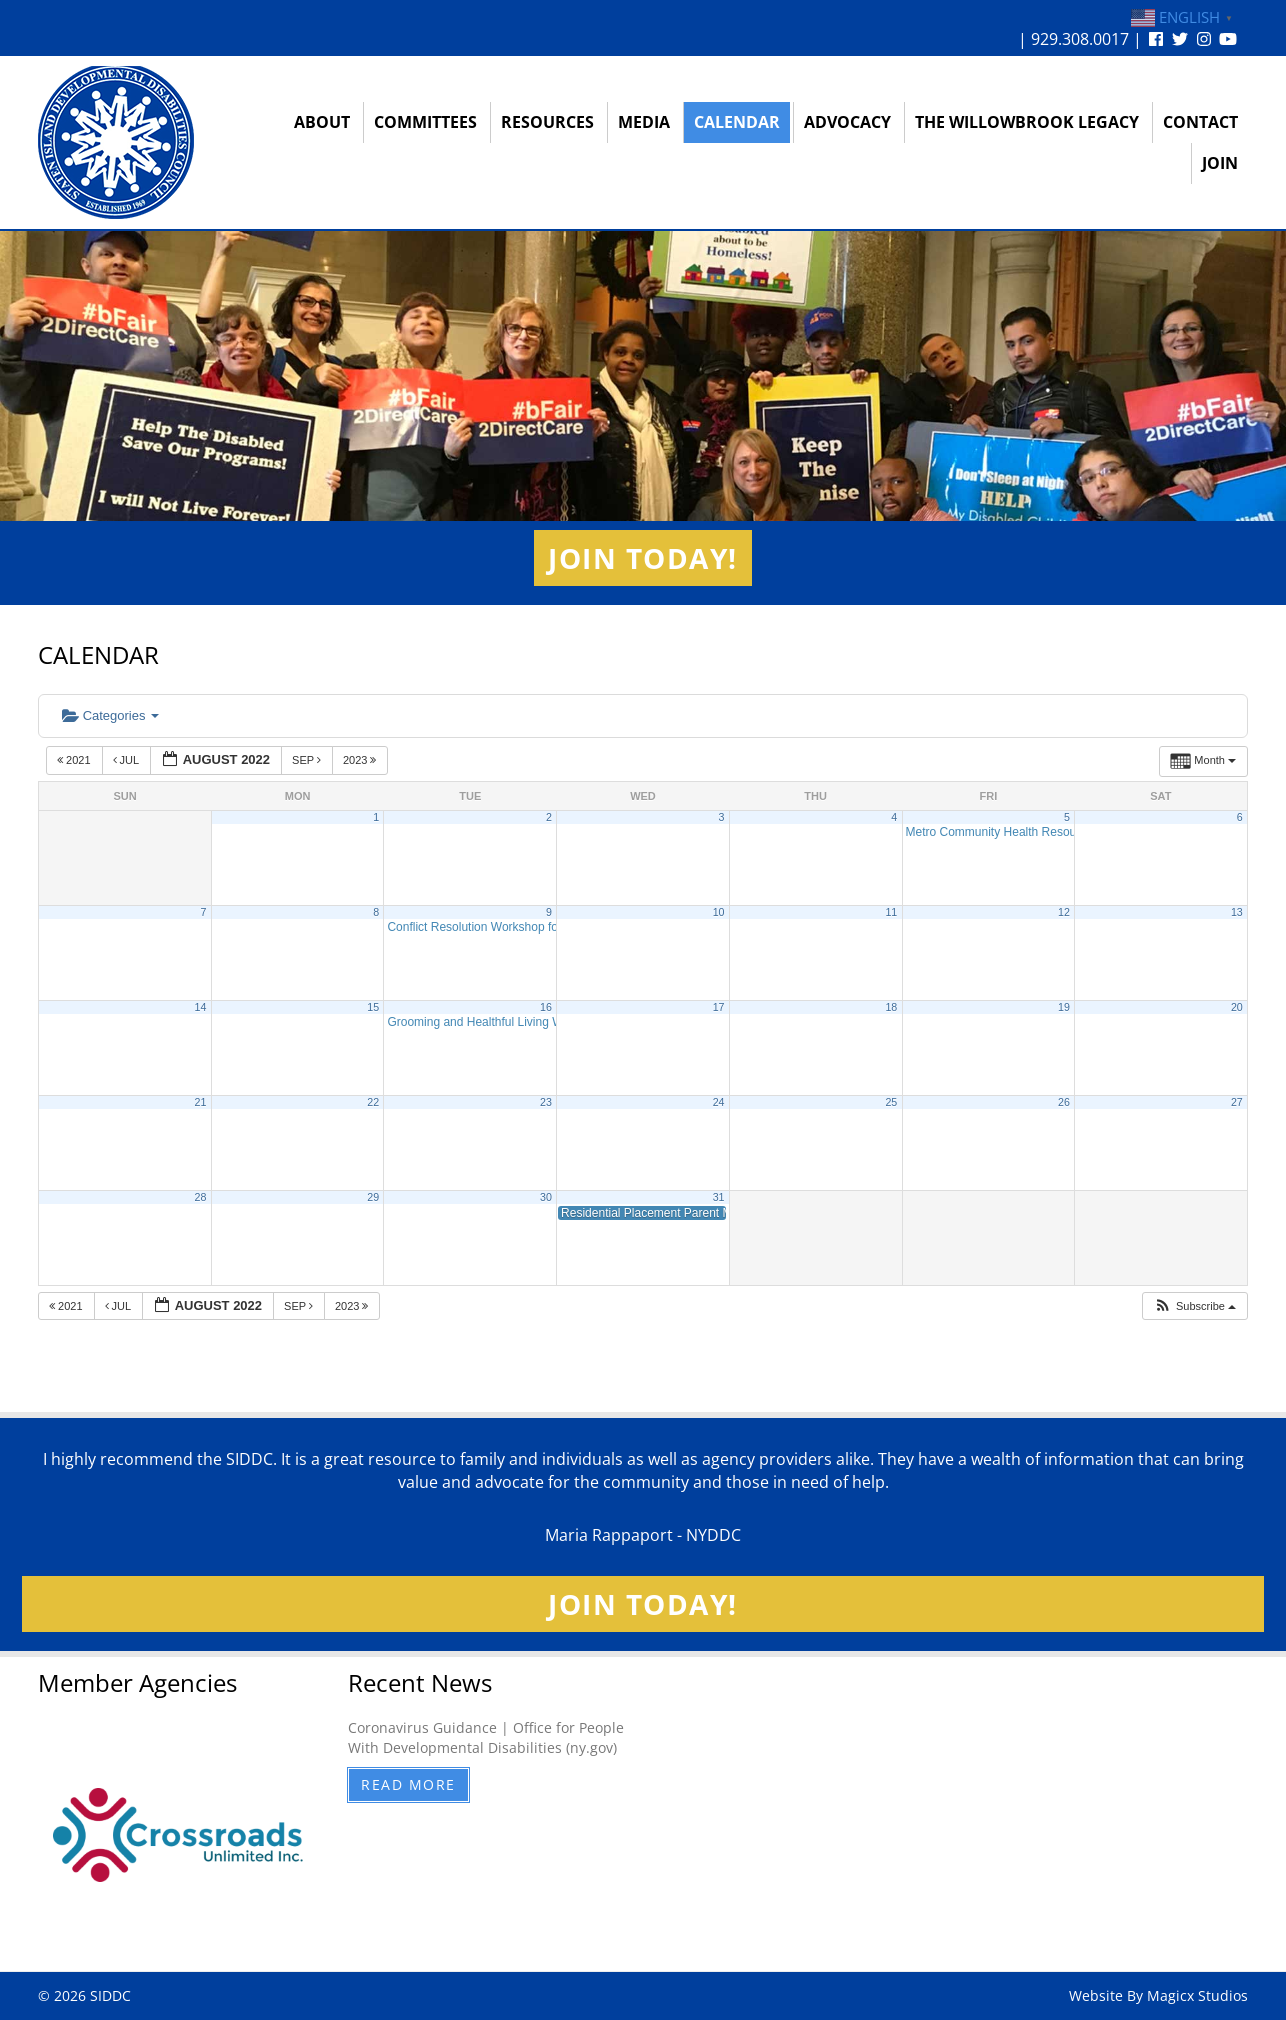 This screenshot has width=1286, height=2020. Describe the element at coordinates (201, 1197) in the screenshot. I see `28` at that location.